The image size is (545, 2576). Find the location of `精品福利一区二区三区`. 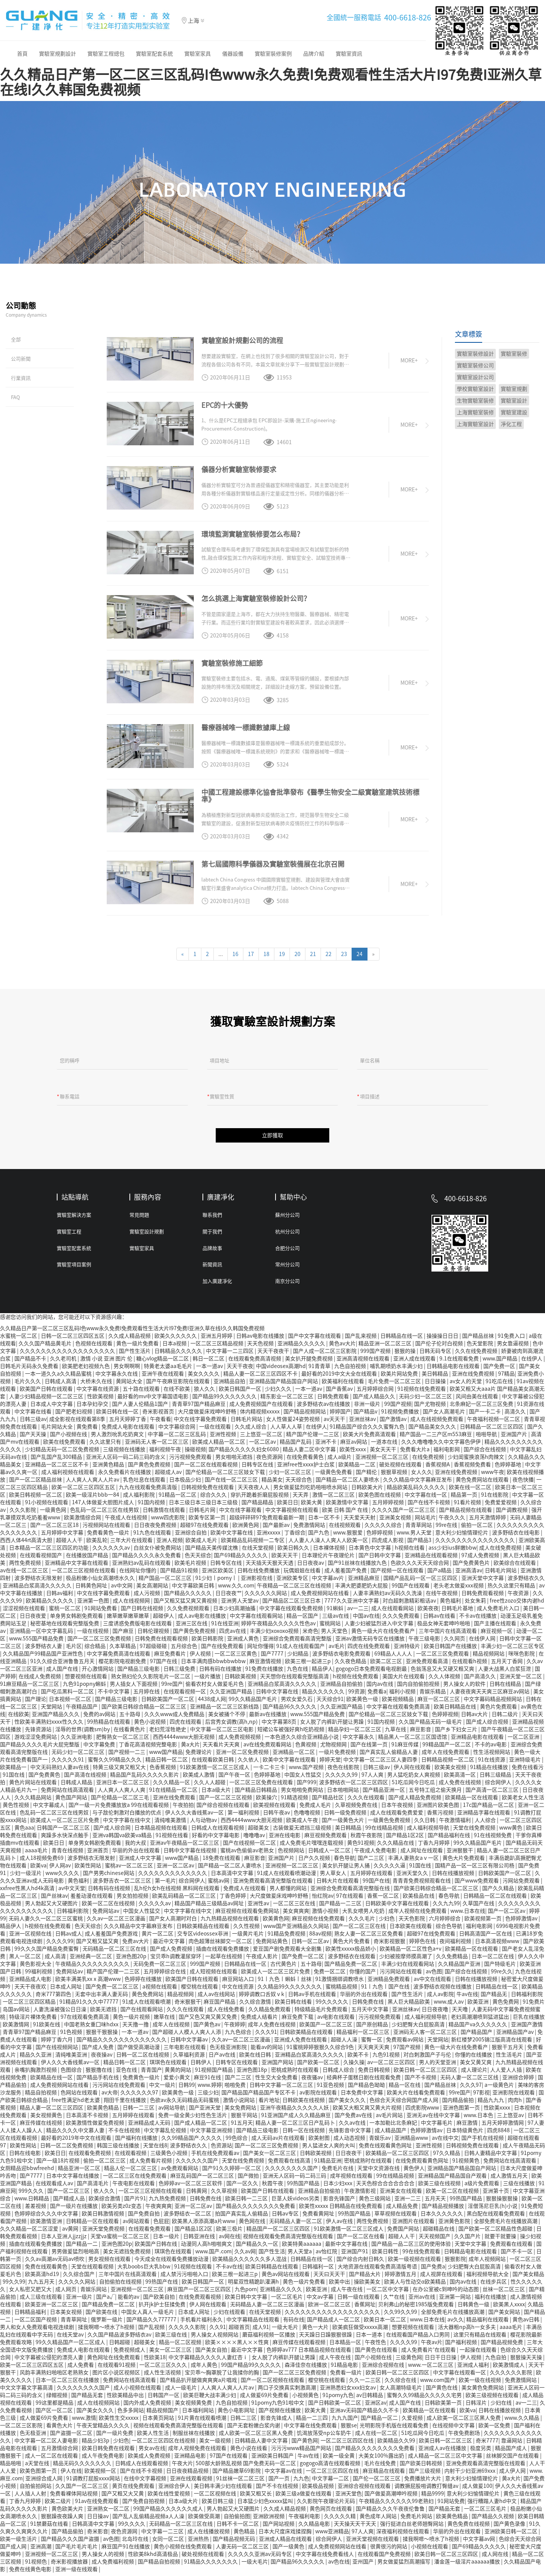

精品福利一区二区三区 is located at coordinates (363, 2035).